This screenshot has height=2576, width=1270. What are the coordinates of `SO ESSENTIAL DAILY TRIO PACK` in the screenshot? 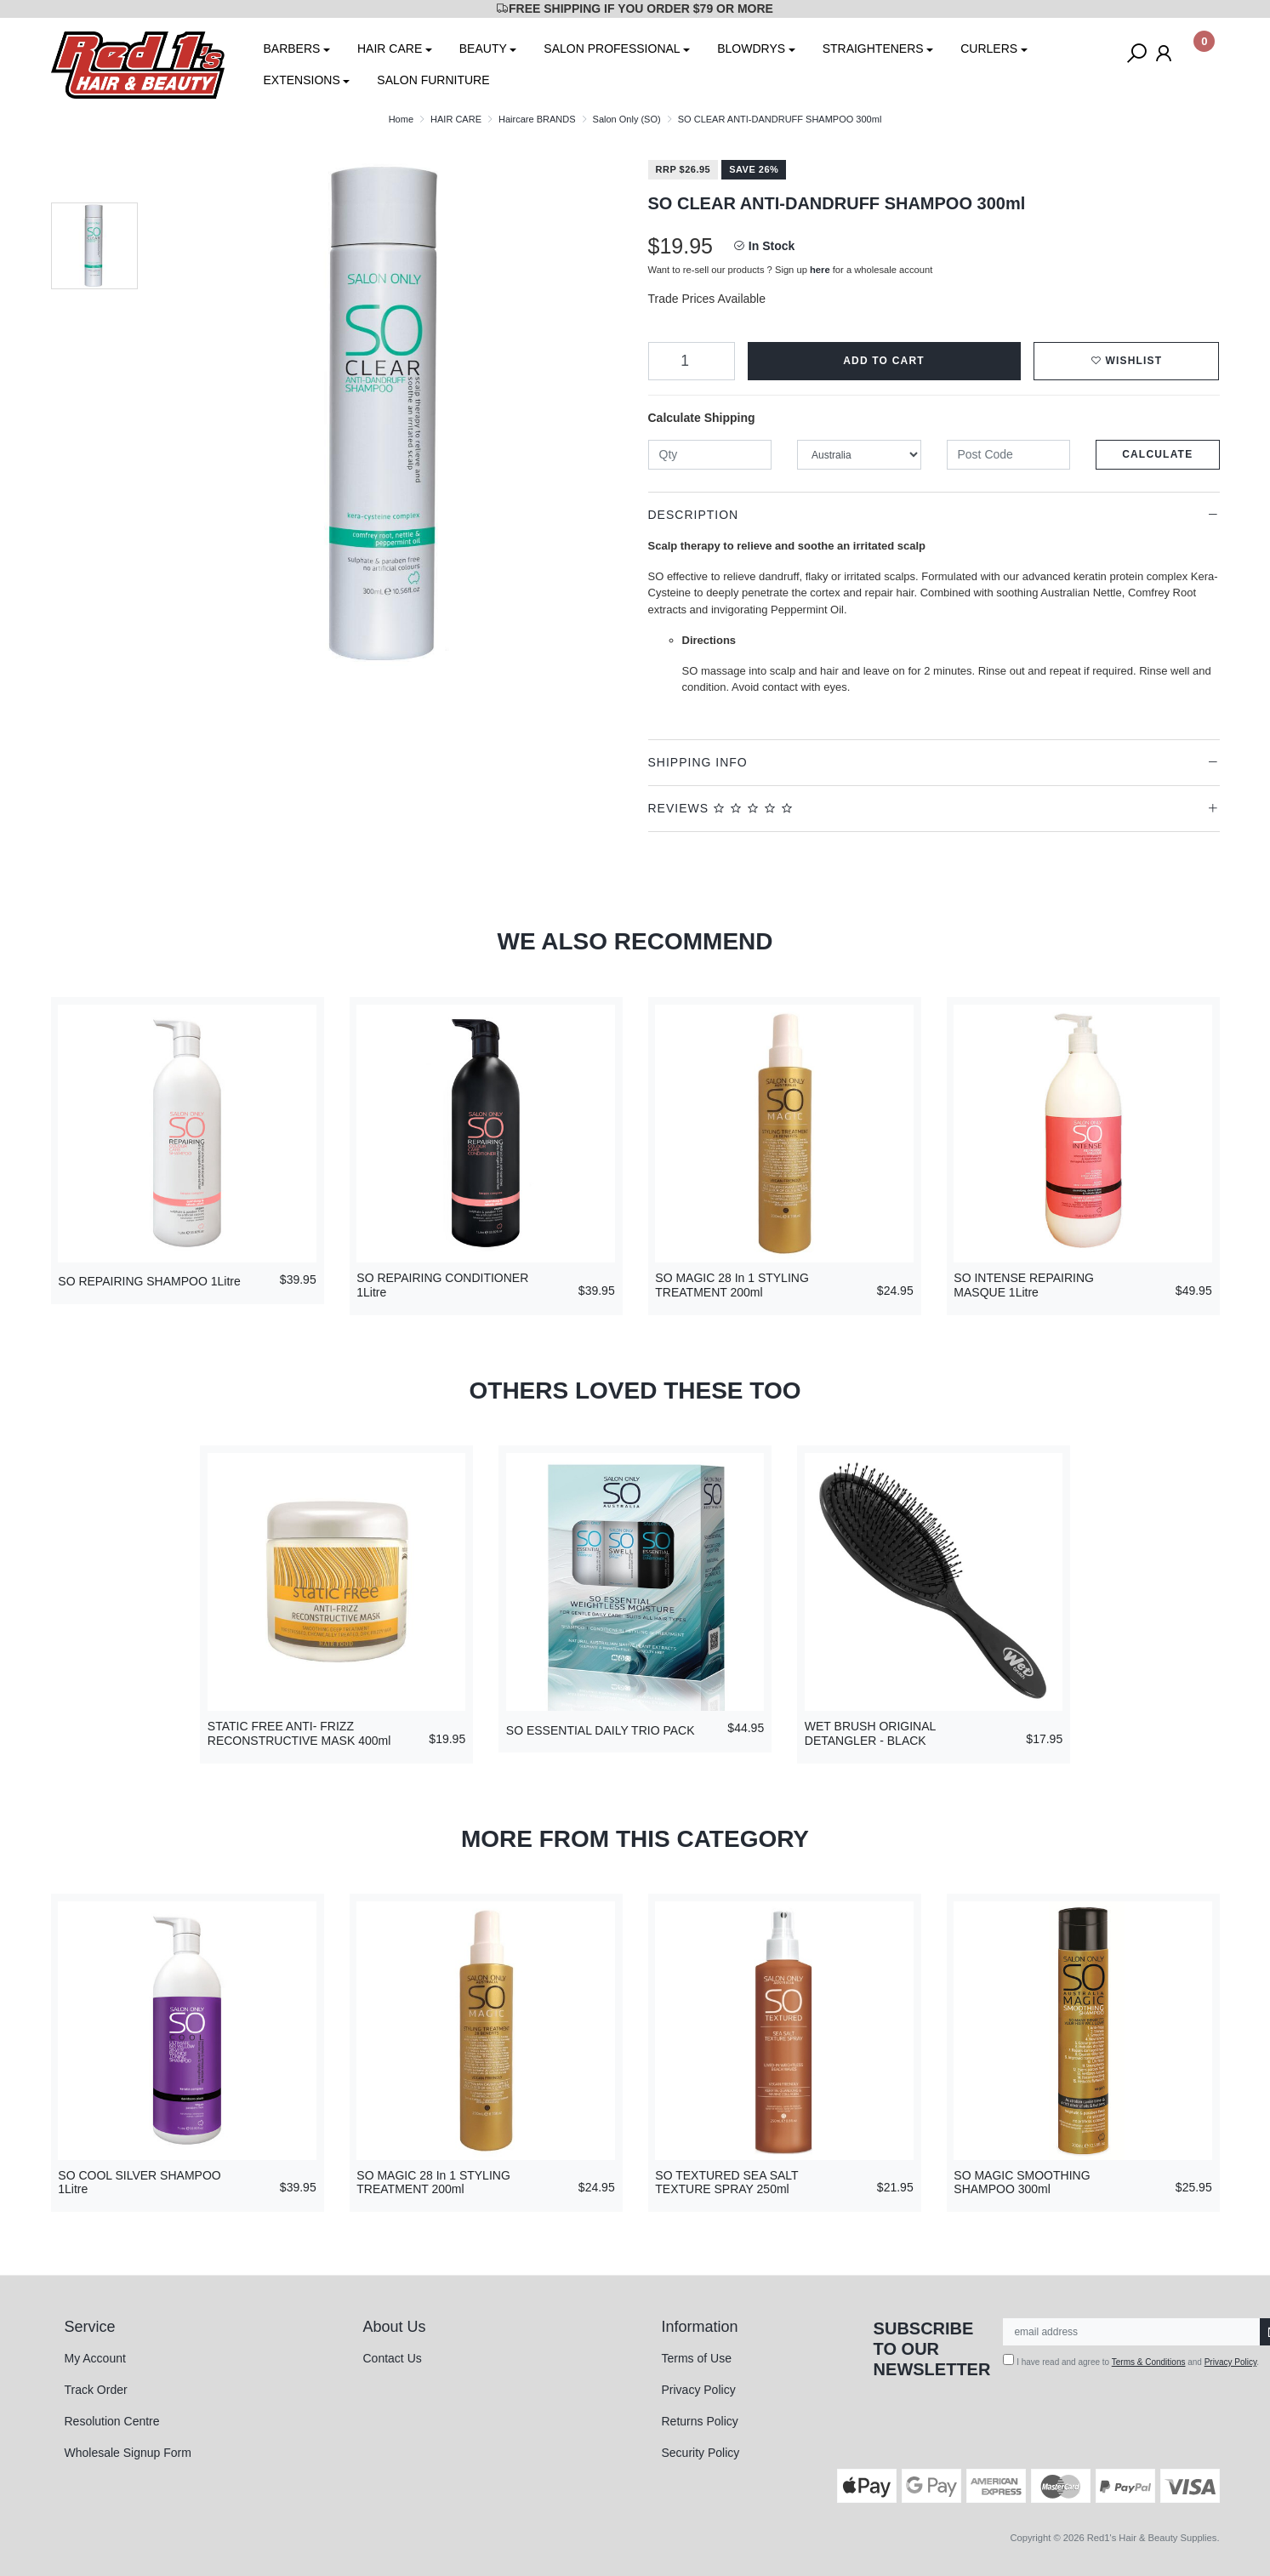 It's located at (600, 1730).